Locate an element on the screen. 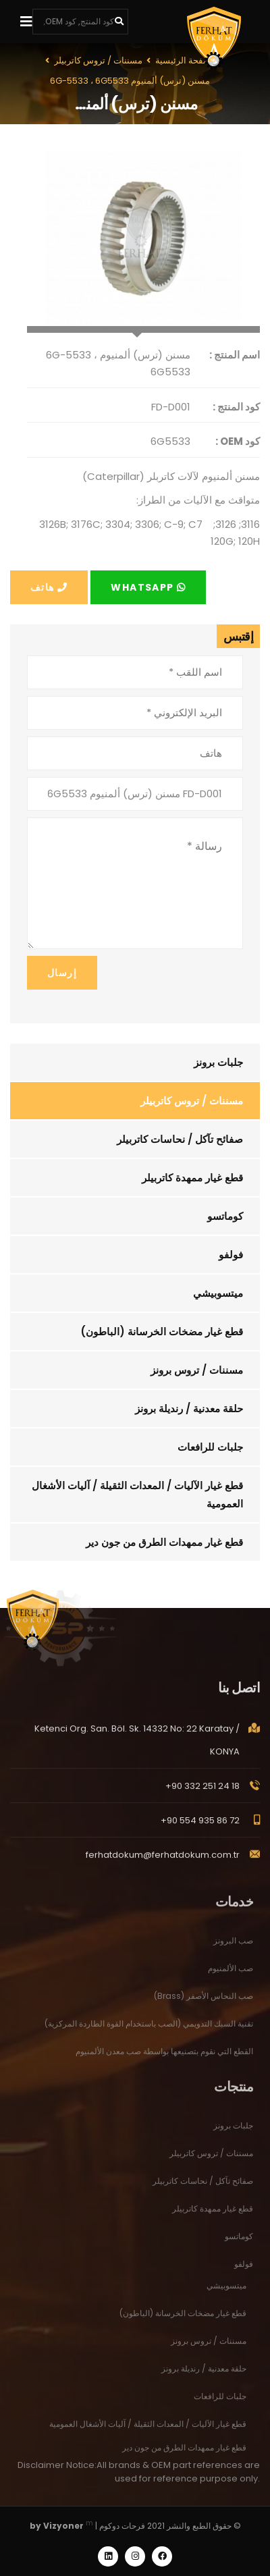  جلبات للرافعات is located at coordinates (210, 1447).